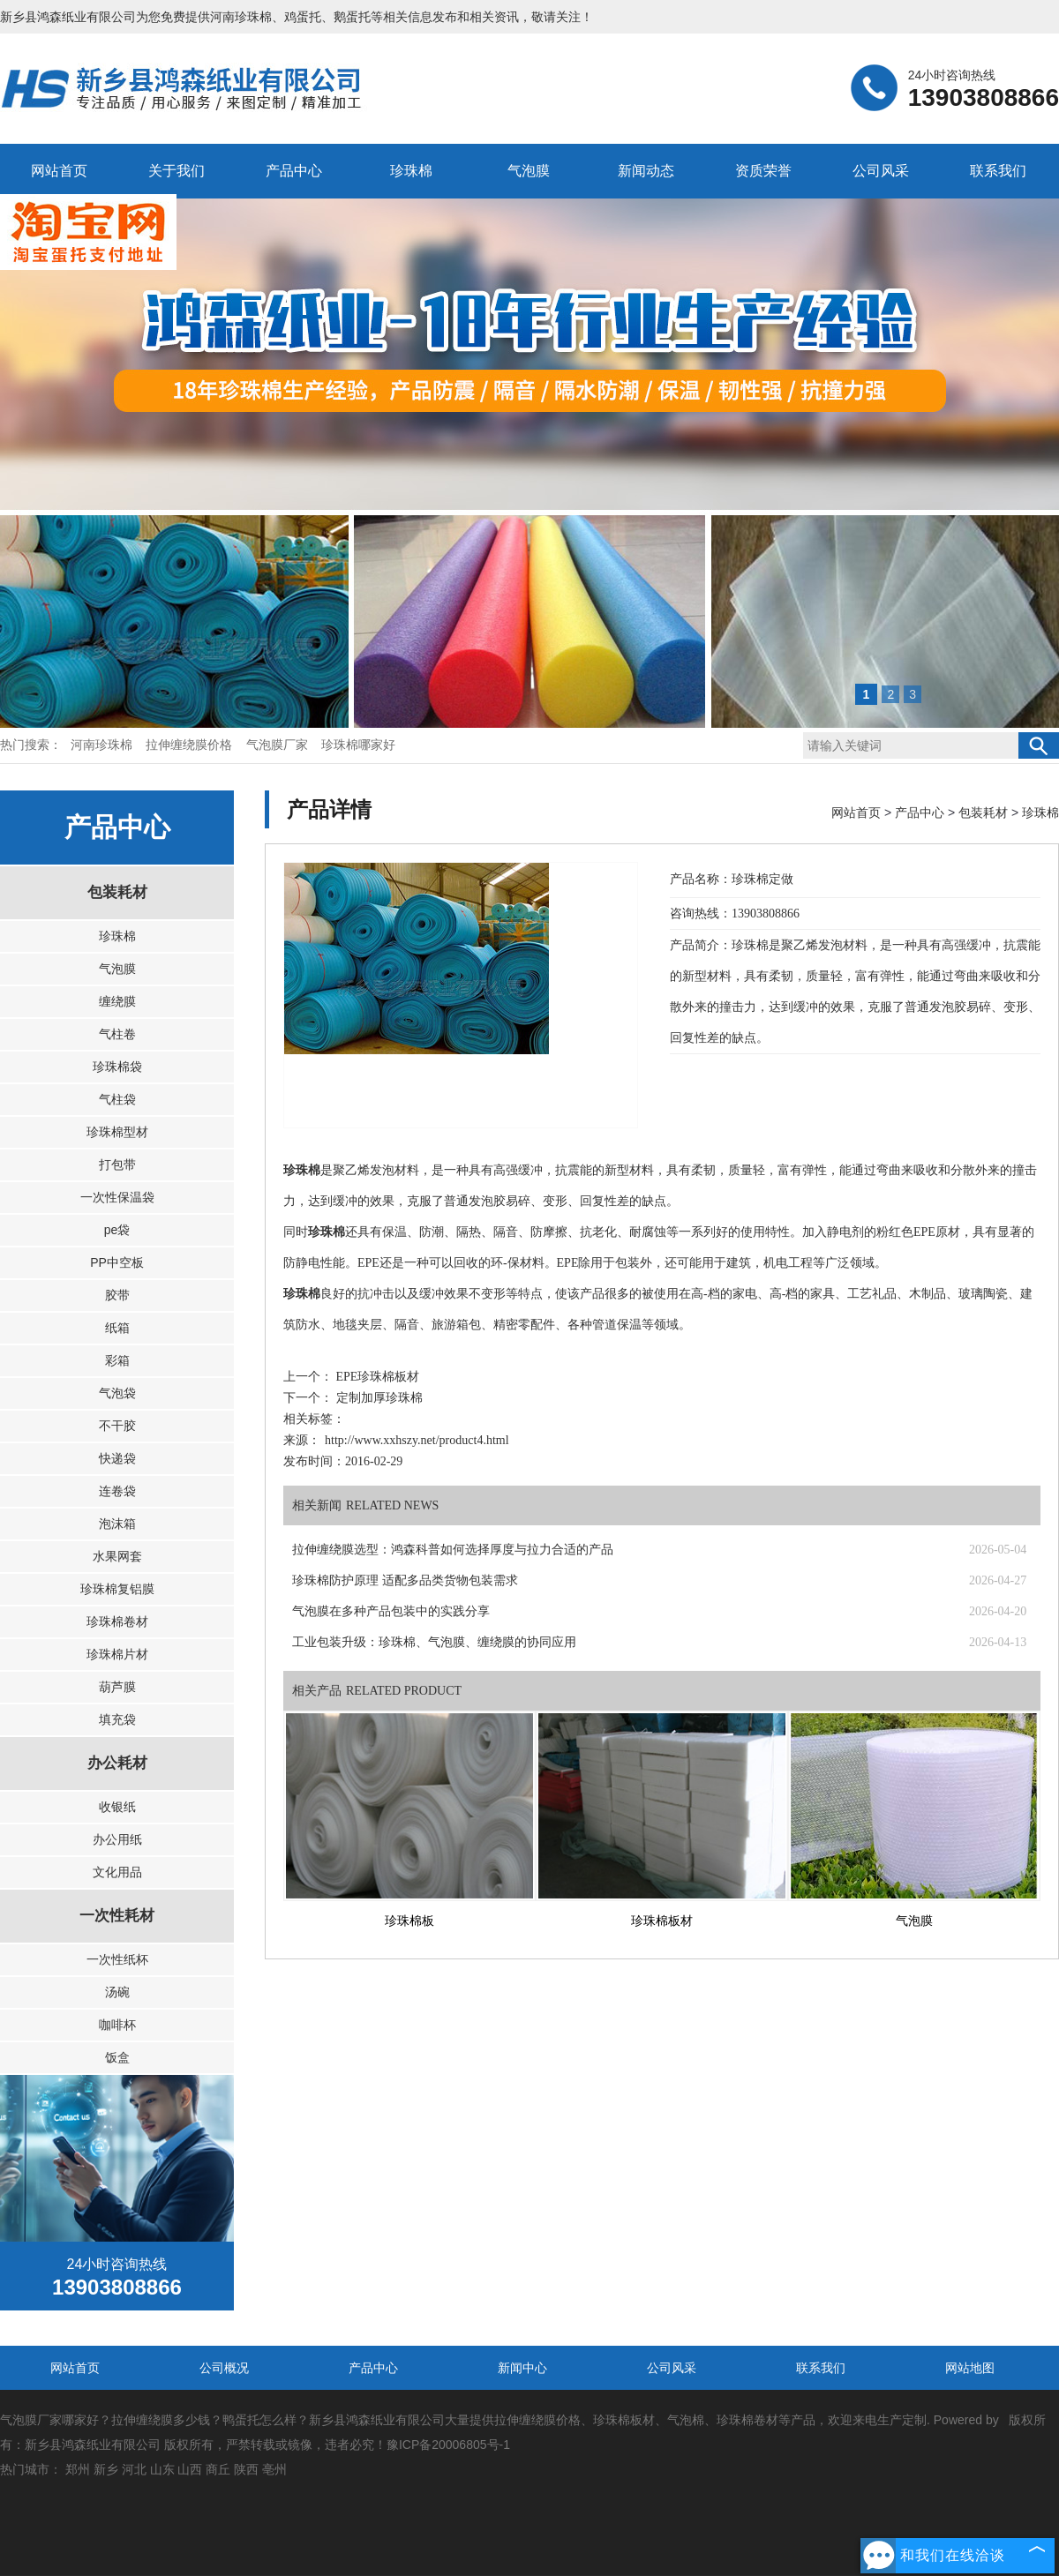  Describe the element at coordinates (294, 170) in the screenshot. I see `产品中心` at that location.